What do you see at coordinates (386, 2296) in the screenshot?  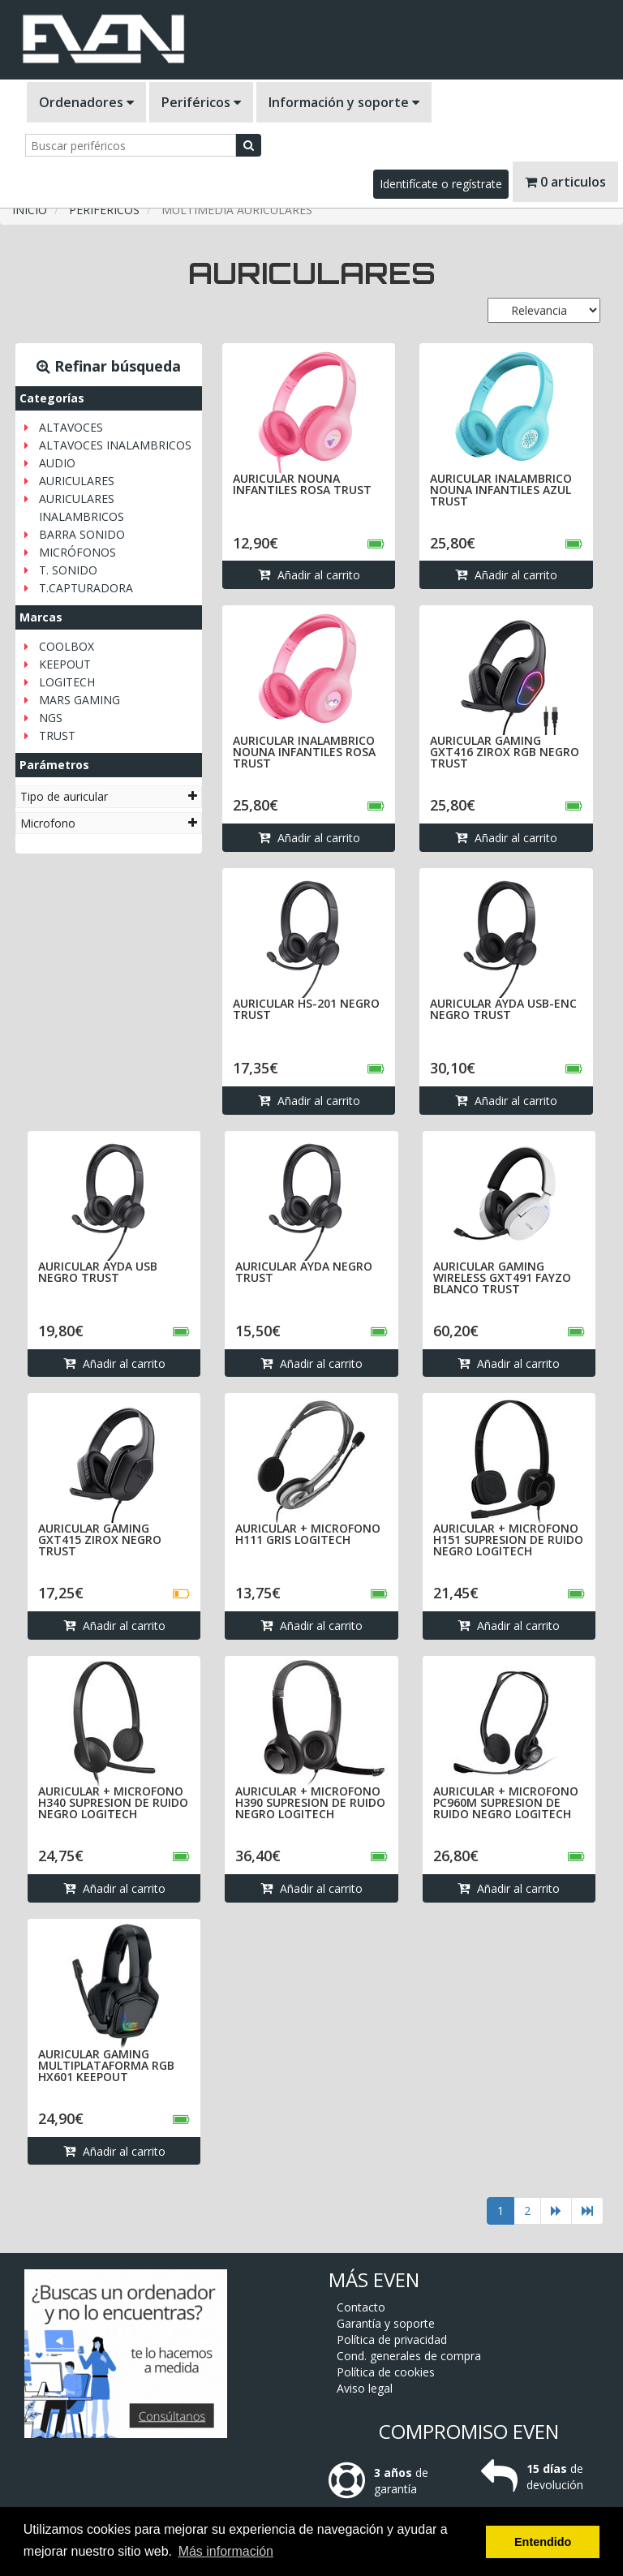 I see `Política de cookies` at bounding box center [386, 2296].